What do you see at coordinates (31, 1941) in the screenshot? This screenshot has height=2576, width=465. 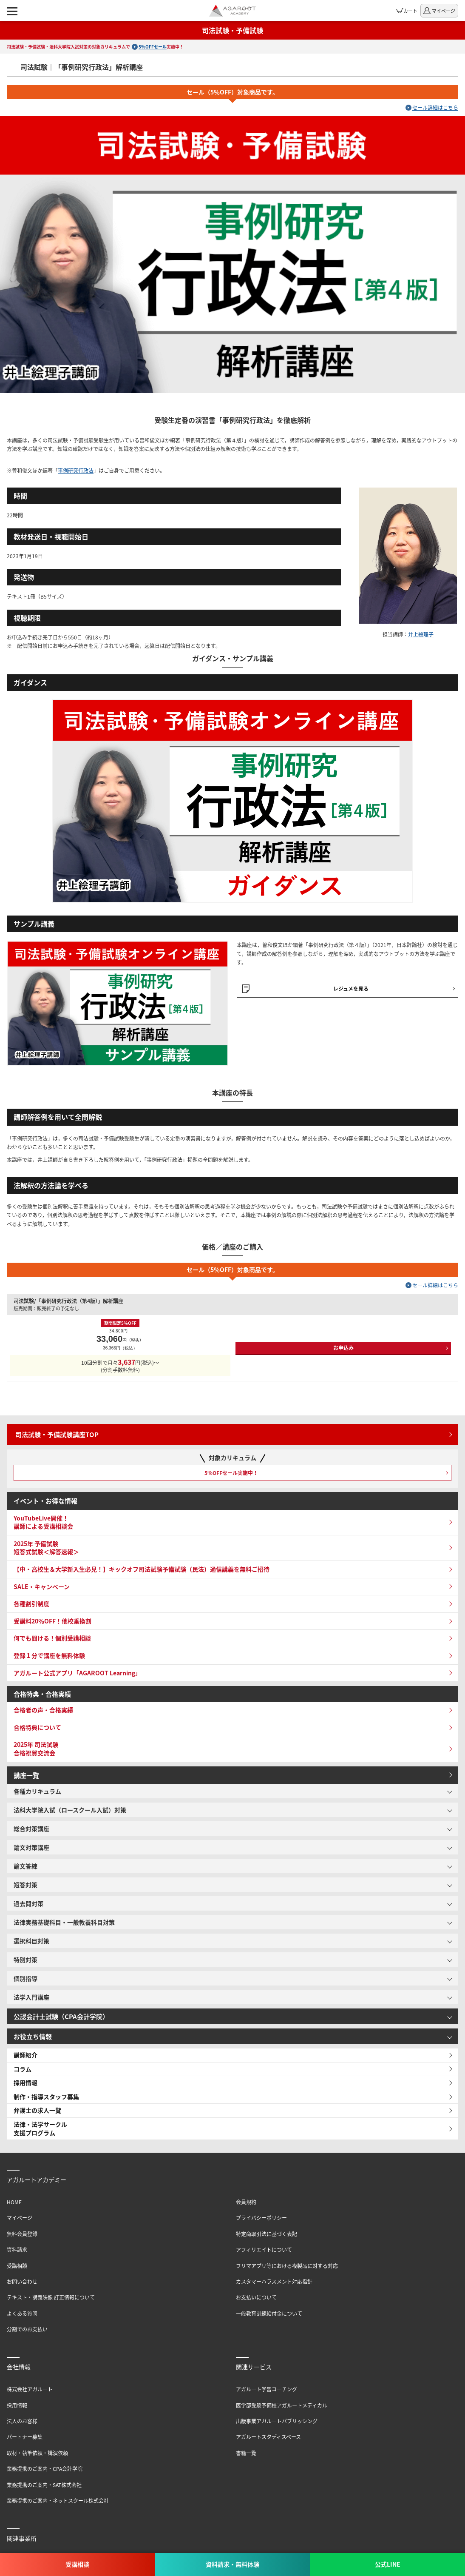 I see `選択科目対策` at bounding box center [31, 1941].